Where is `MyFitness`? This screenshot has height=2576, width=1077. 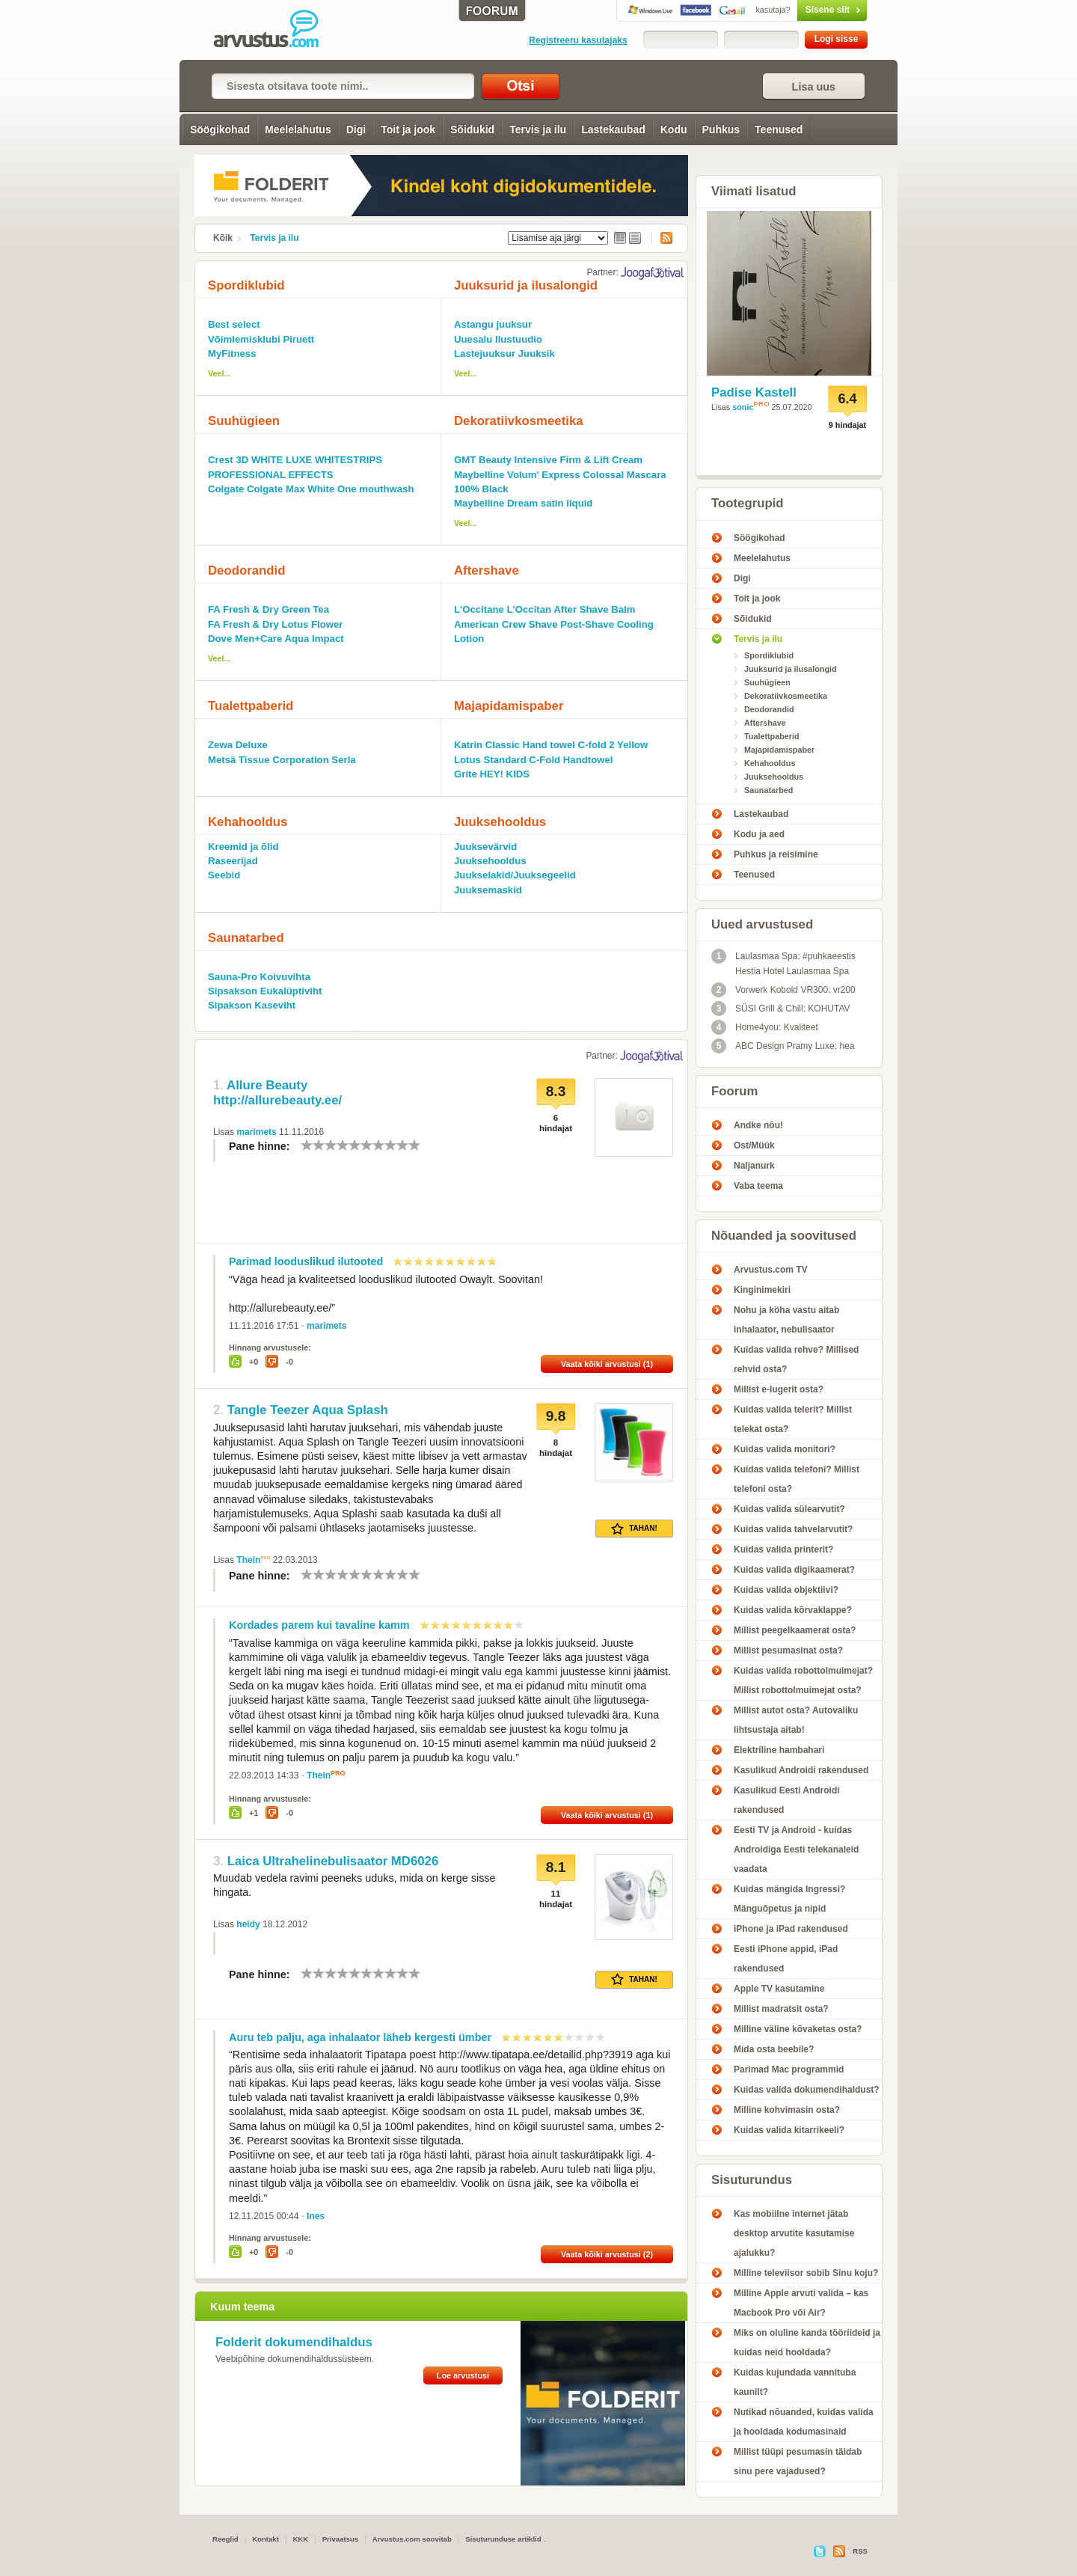
MyFitness is located at coordinates (232, 353).